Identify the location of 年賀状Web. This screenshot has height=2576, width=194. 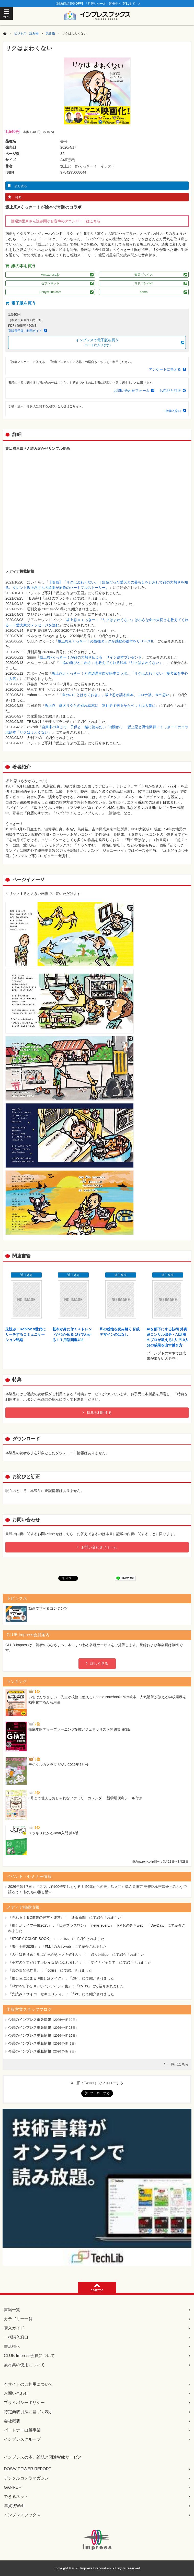
(14, 2506).